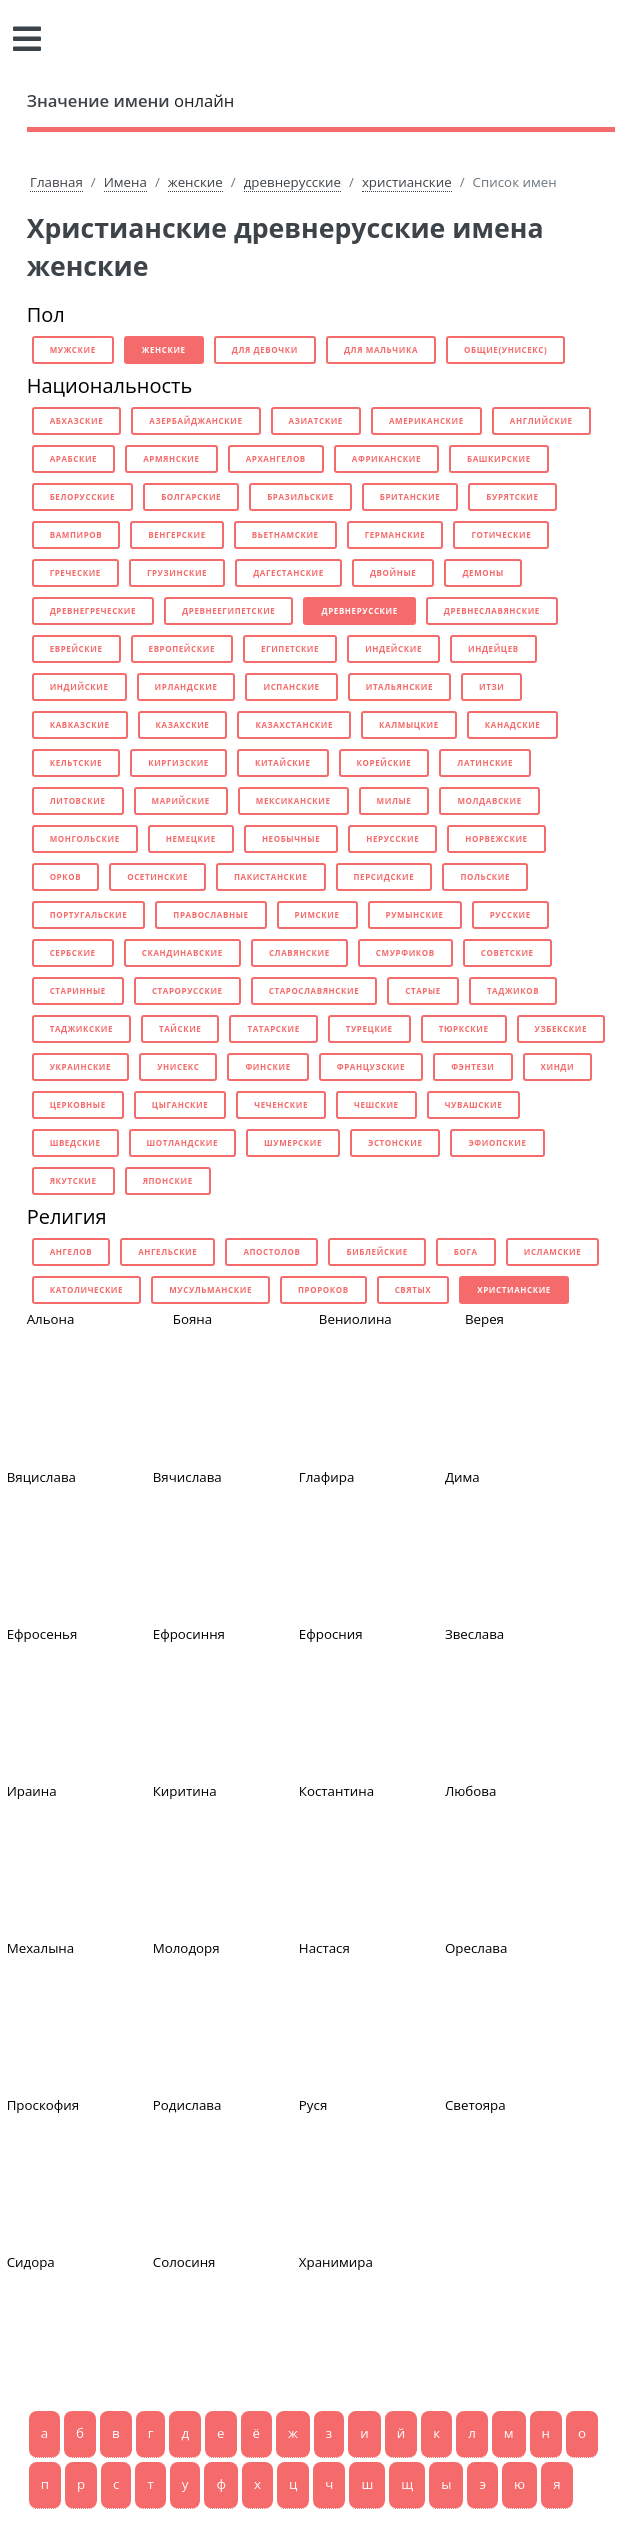  I want to click on шведские, so click(75, 1142).